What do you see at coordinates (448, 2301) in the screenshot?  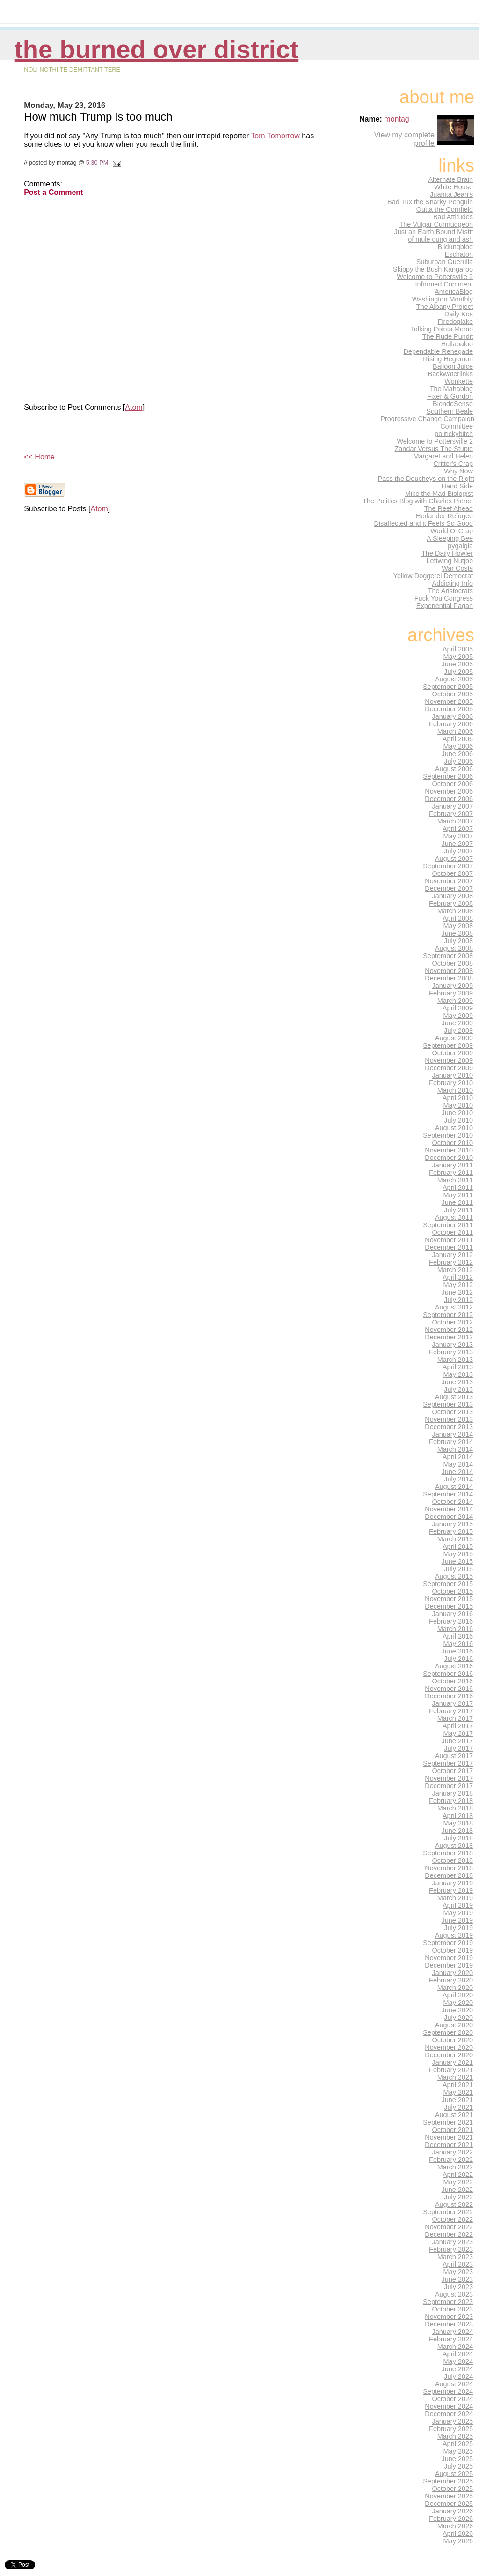 I see `September 2023` at bounding box center [448, 2301].